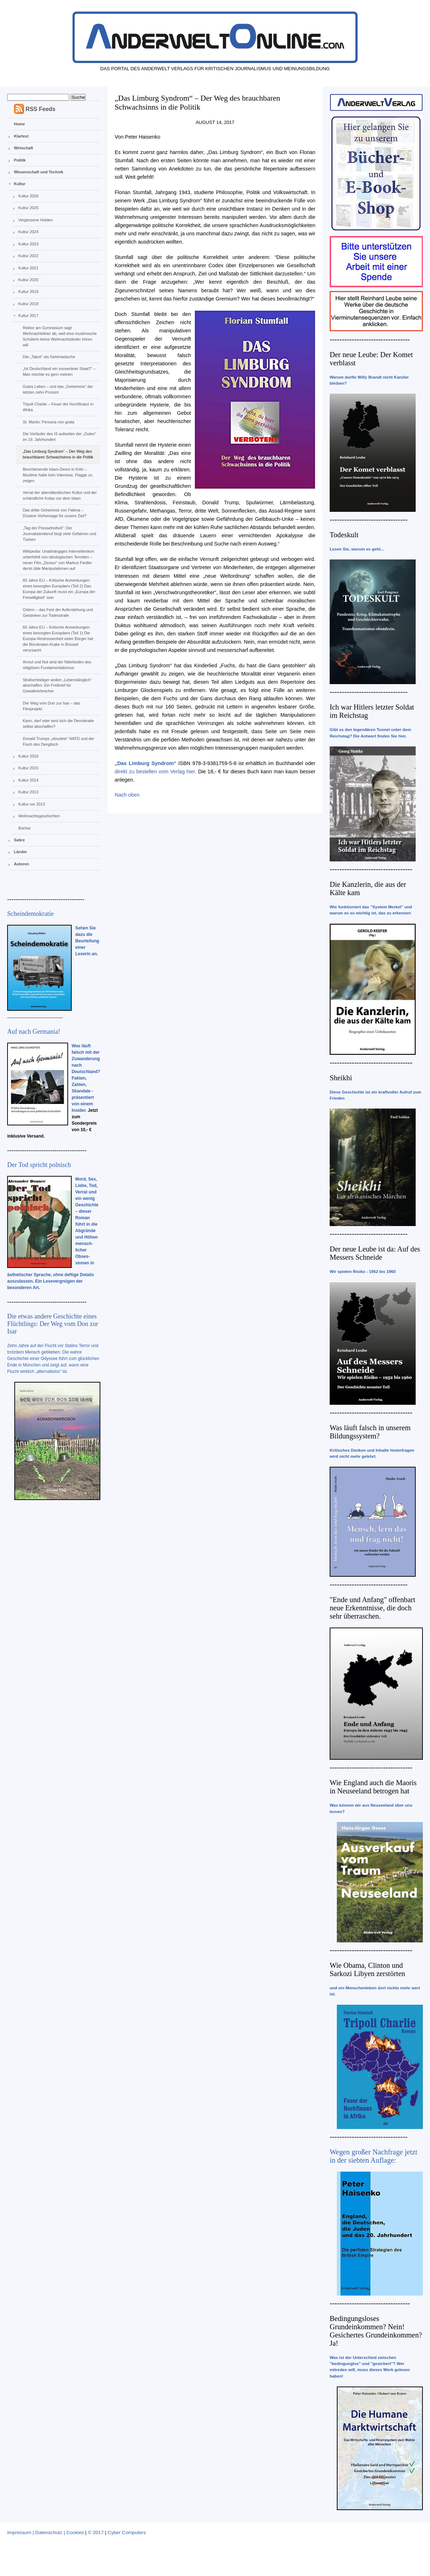 The image size is (430, 2576). Describe the element at coordinates (58, 407) in the screenshot. I see `Tripoli Charlie – Feuer der Hochfinanz in Afrika` at that location.